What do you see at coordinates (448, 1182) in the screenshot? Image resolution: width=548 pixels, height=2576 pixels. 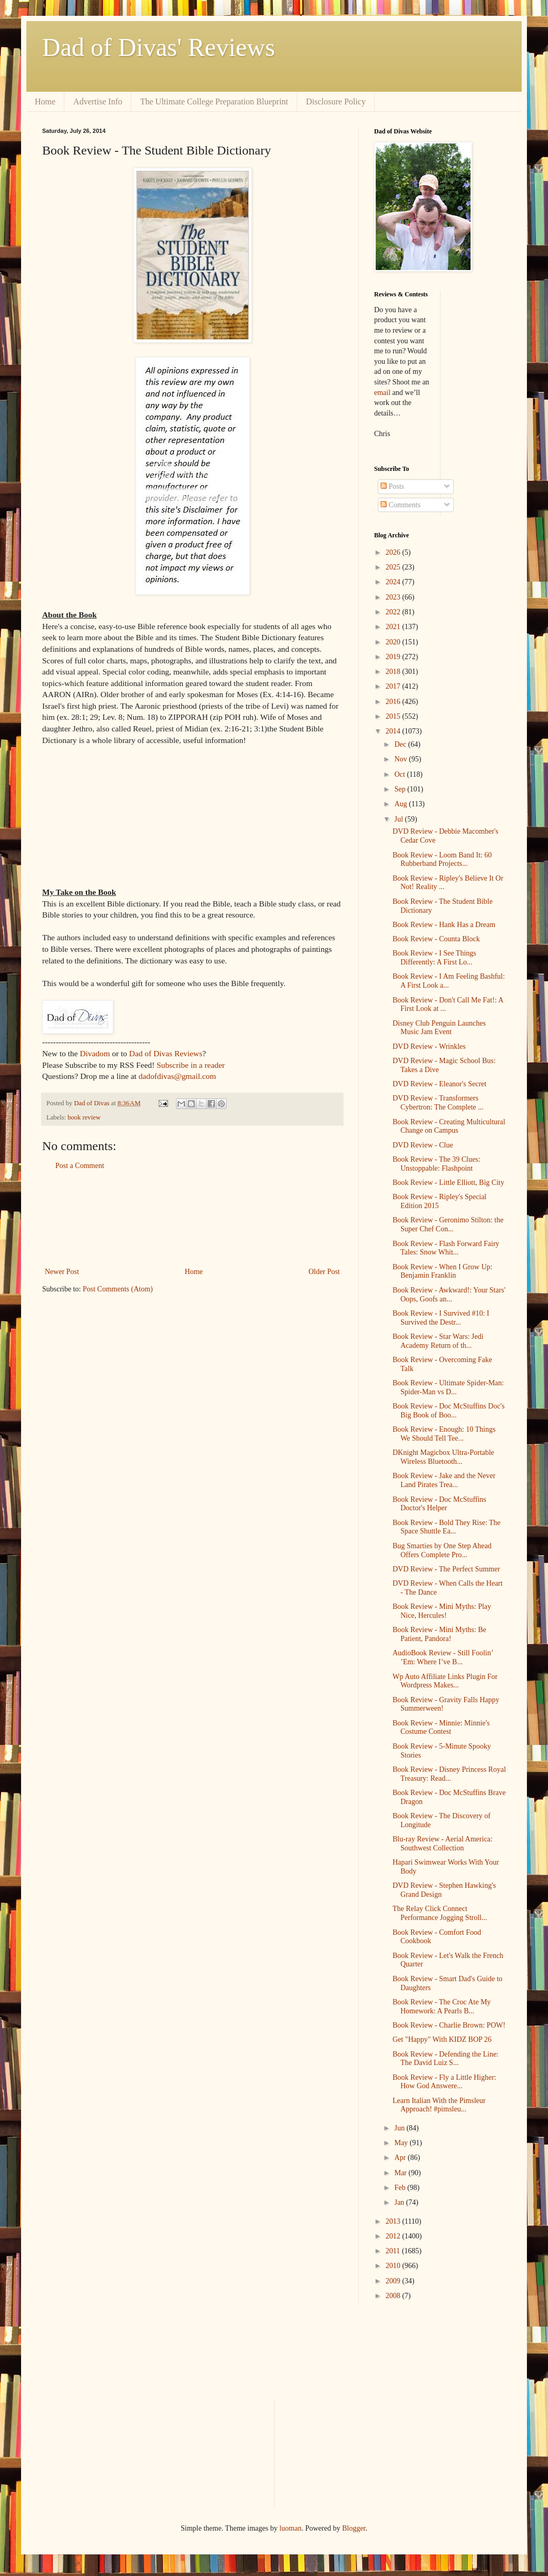 I see `Book Review - Little Elliott, Big City` at bounding box center [448, 1182].